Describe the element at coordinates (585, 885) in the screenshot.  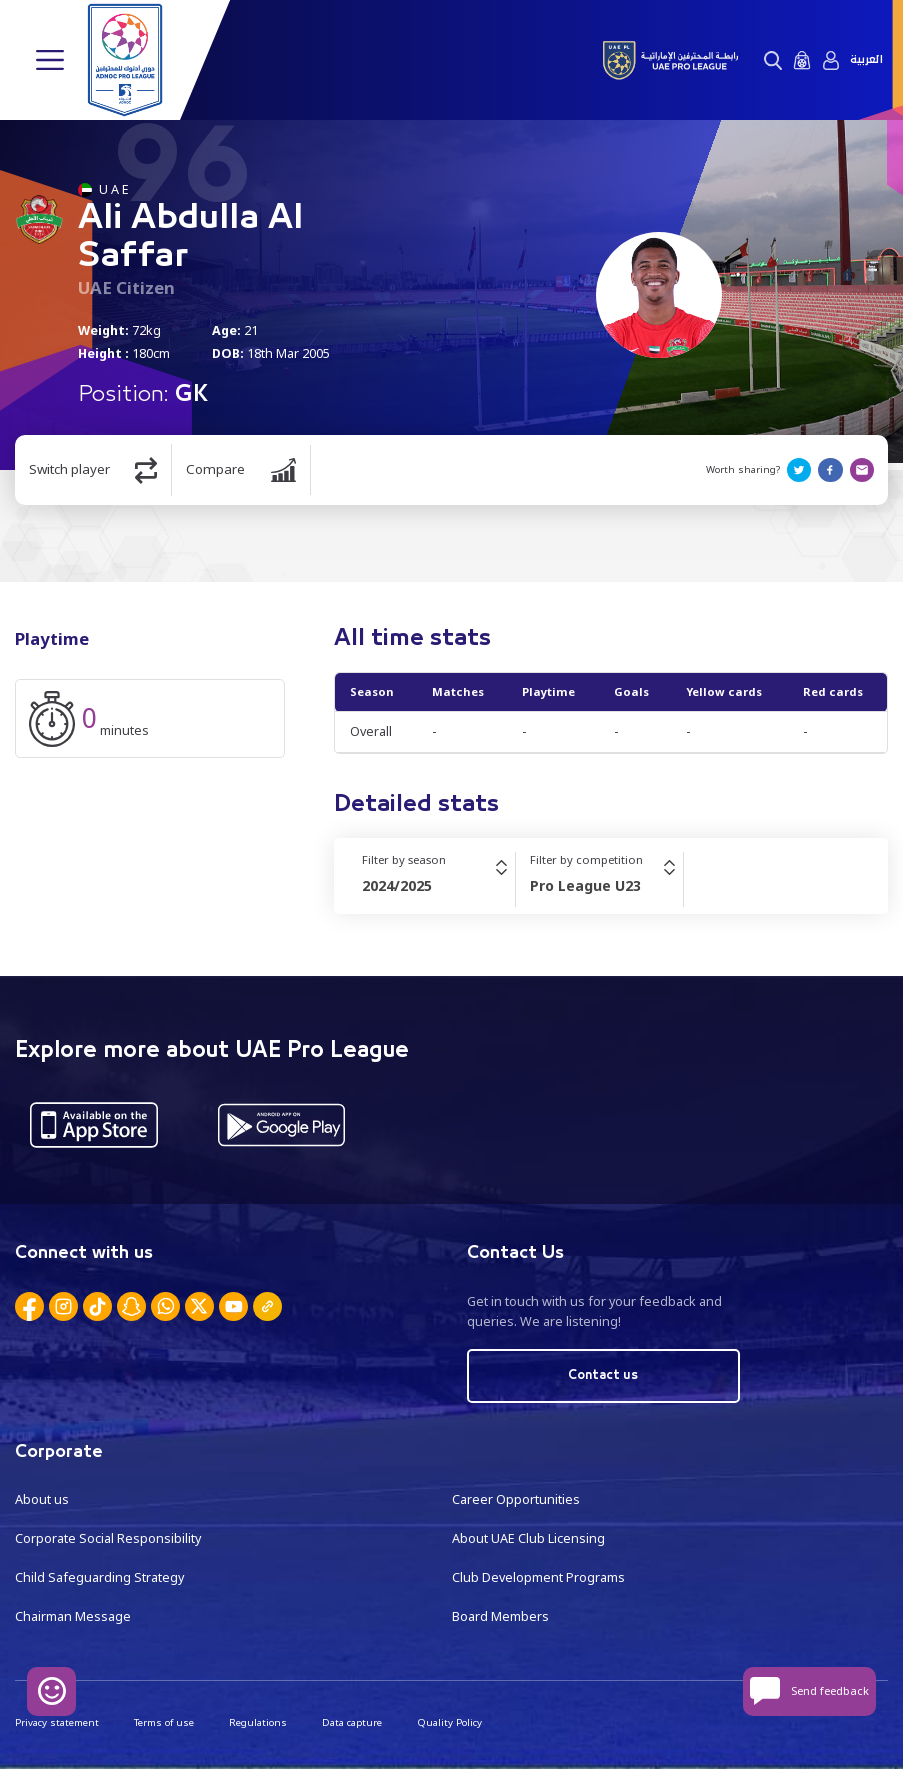
I see `Pro League U23 [textbox]` at that location.